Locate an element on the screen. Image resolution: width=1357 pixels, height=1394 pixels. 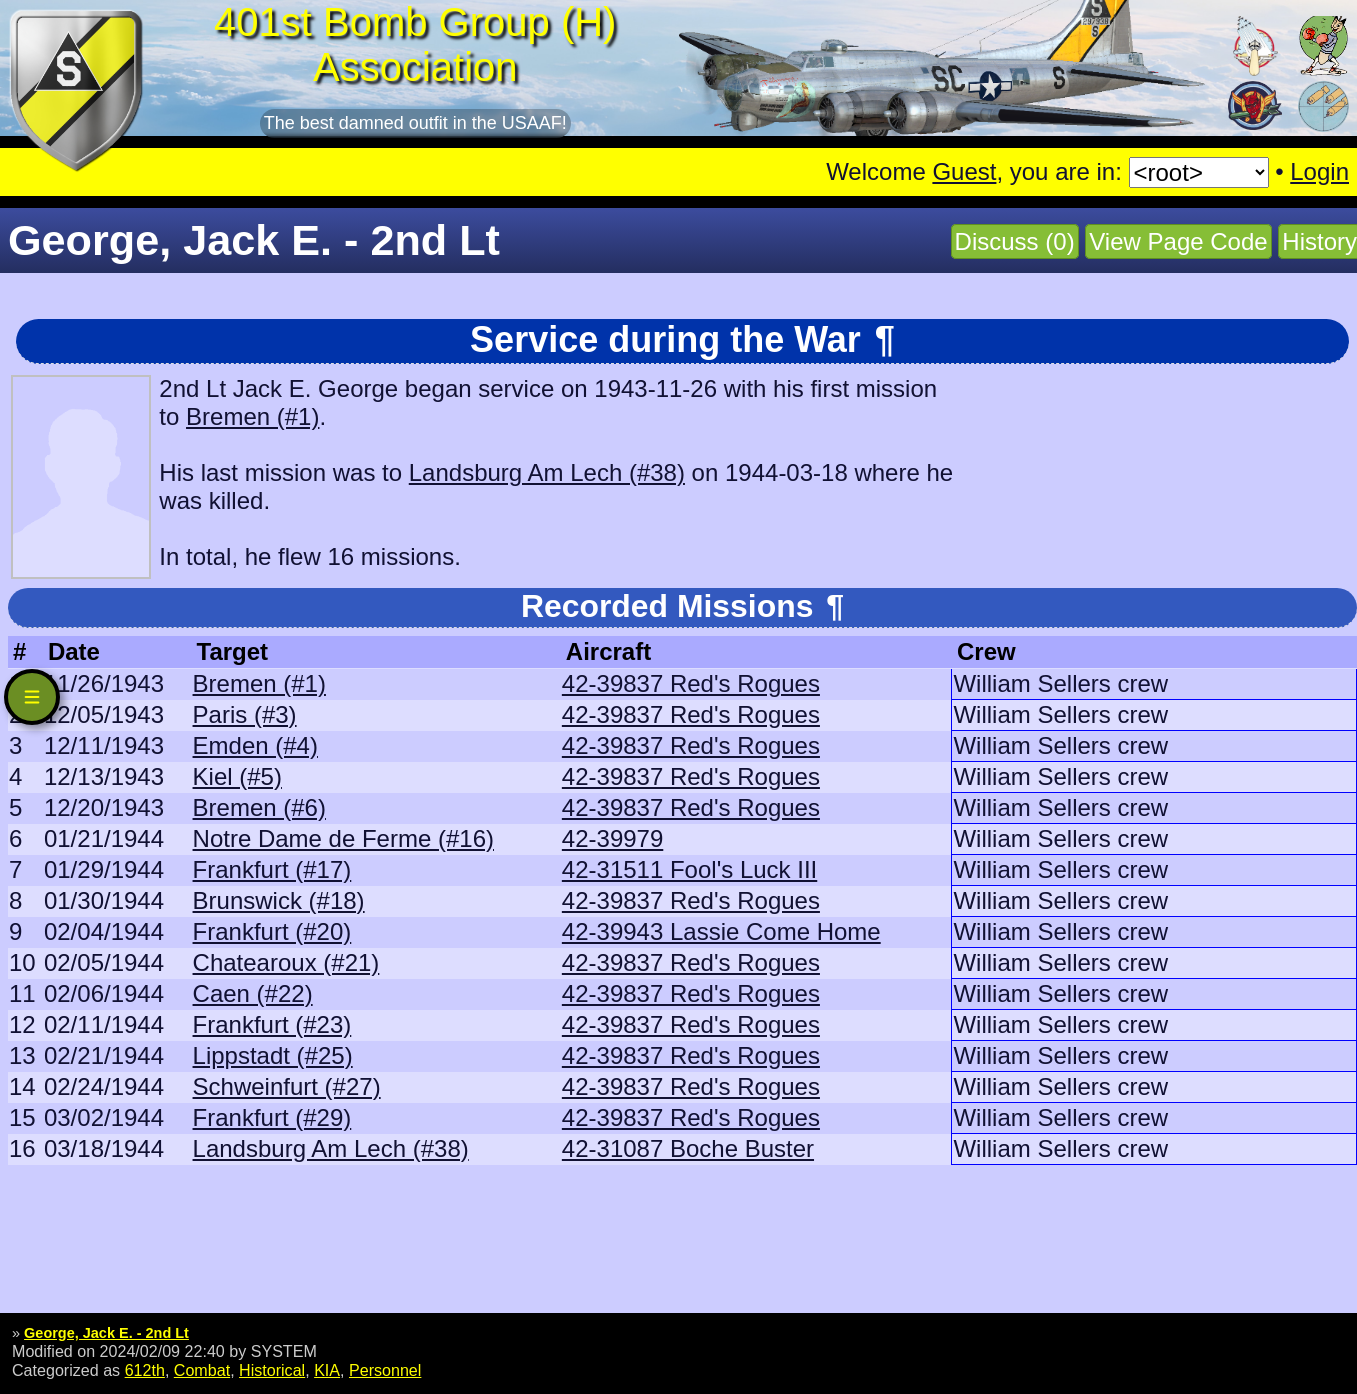
Lippstadt (#25) is located at coordinates (273, 1055).